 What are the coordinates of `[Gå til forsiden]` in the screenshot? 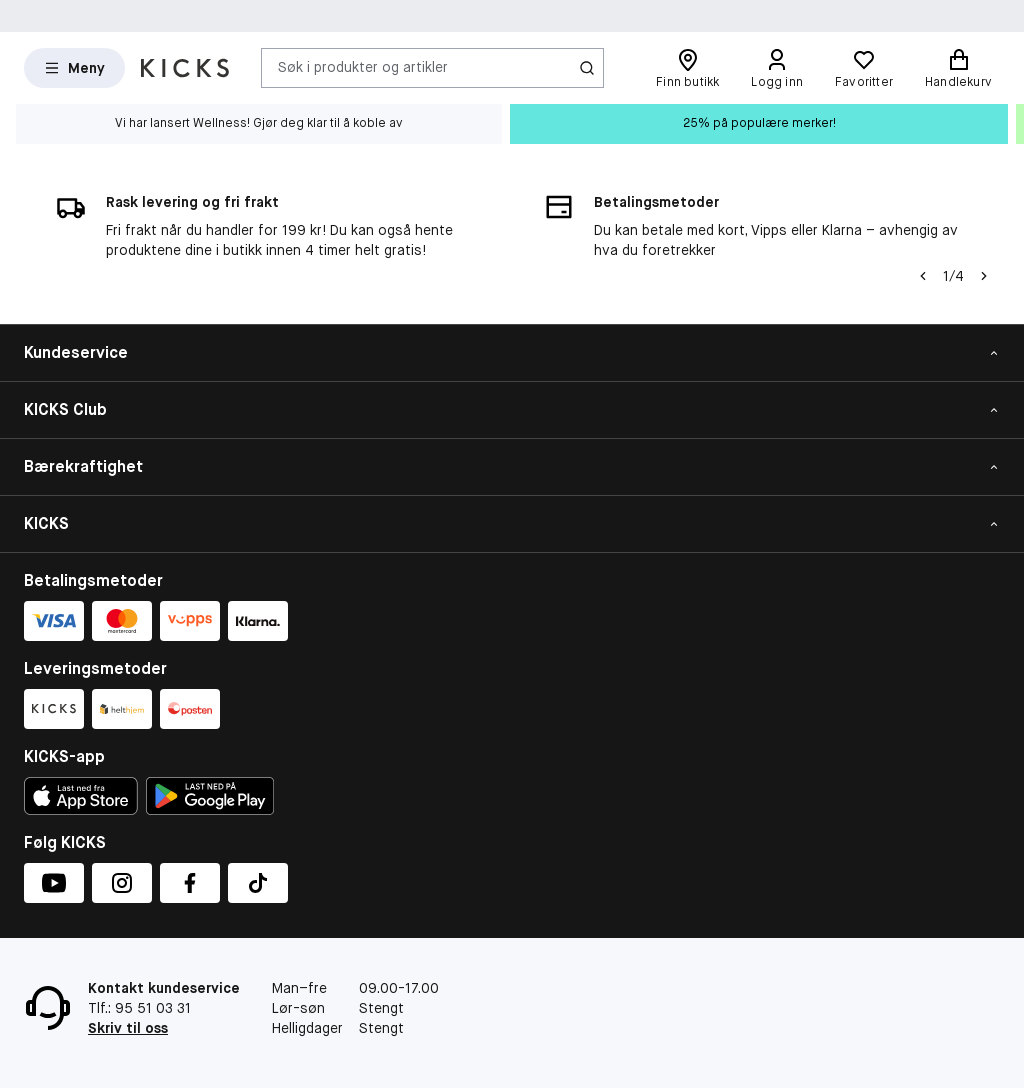 It's located at (185, 68).